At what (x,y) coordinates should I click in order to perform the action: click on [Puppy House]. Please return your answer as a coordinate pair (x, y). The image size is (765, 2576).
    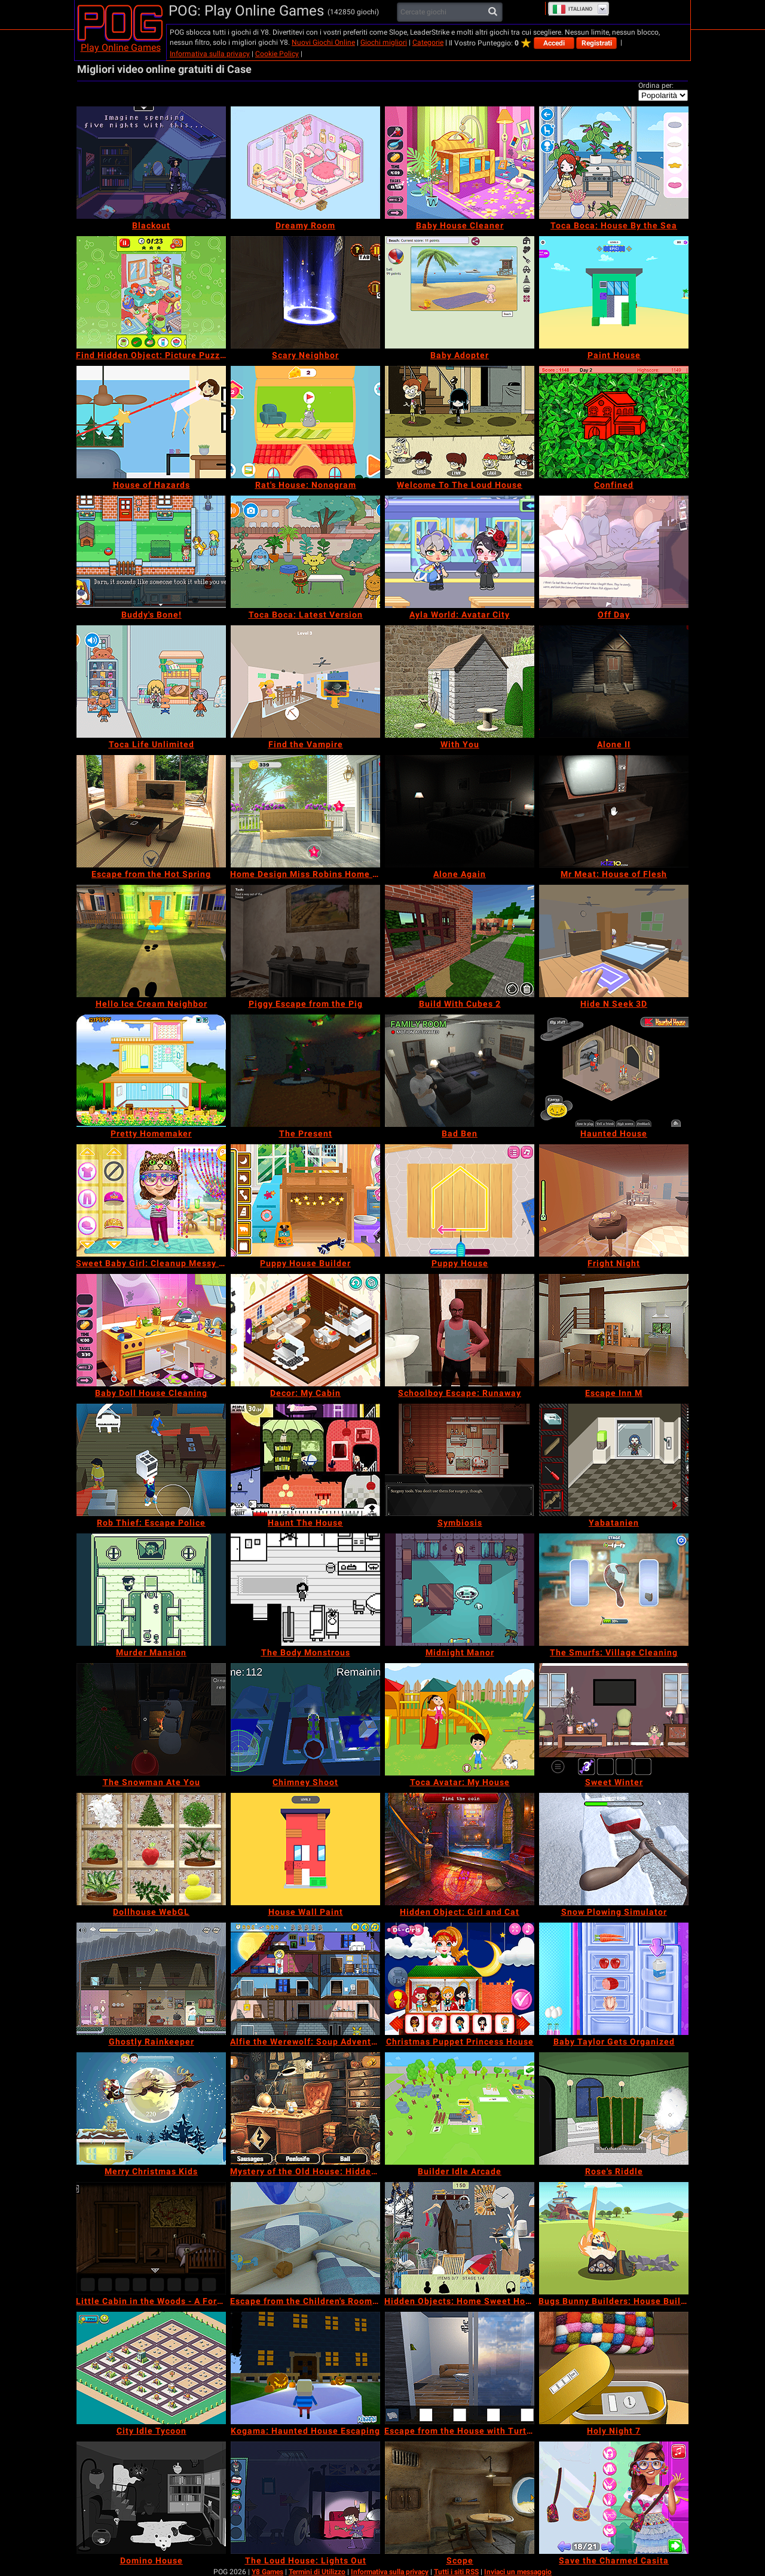
    Looking at the image, I should click on (459, 1200).